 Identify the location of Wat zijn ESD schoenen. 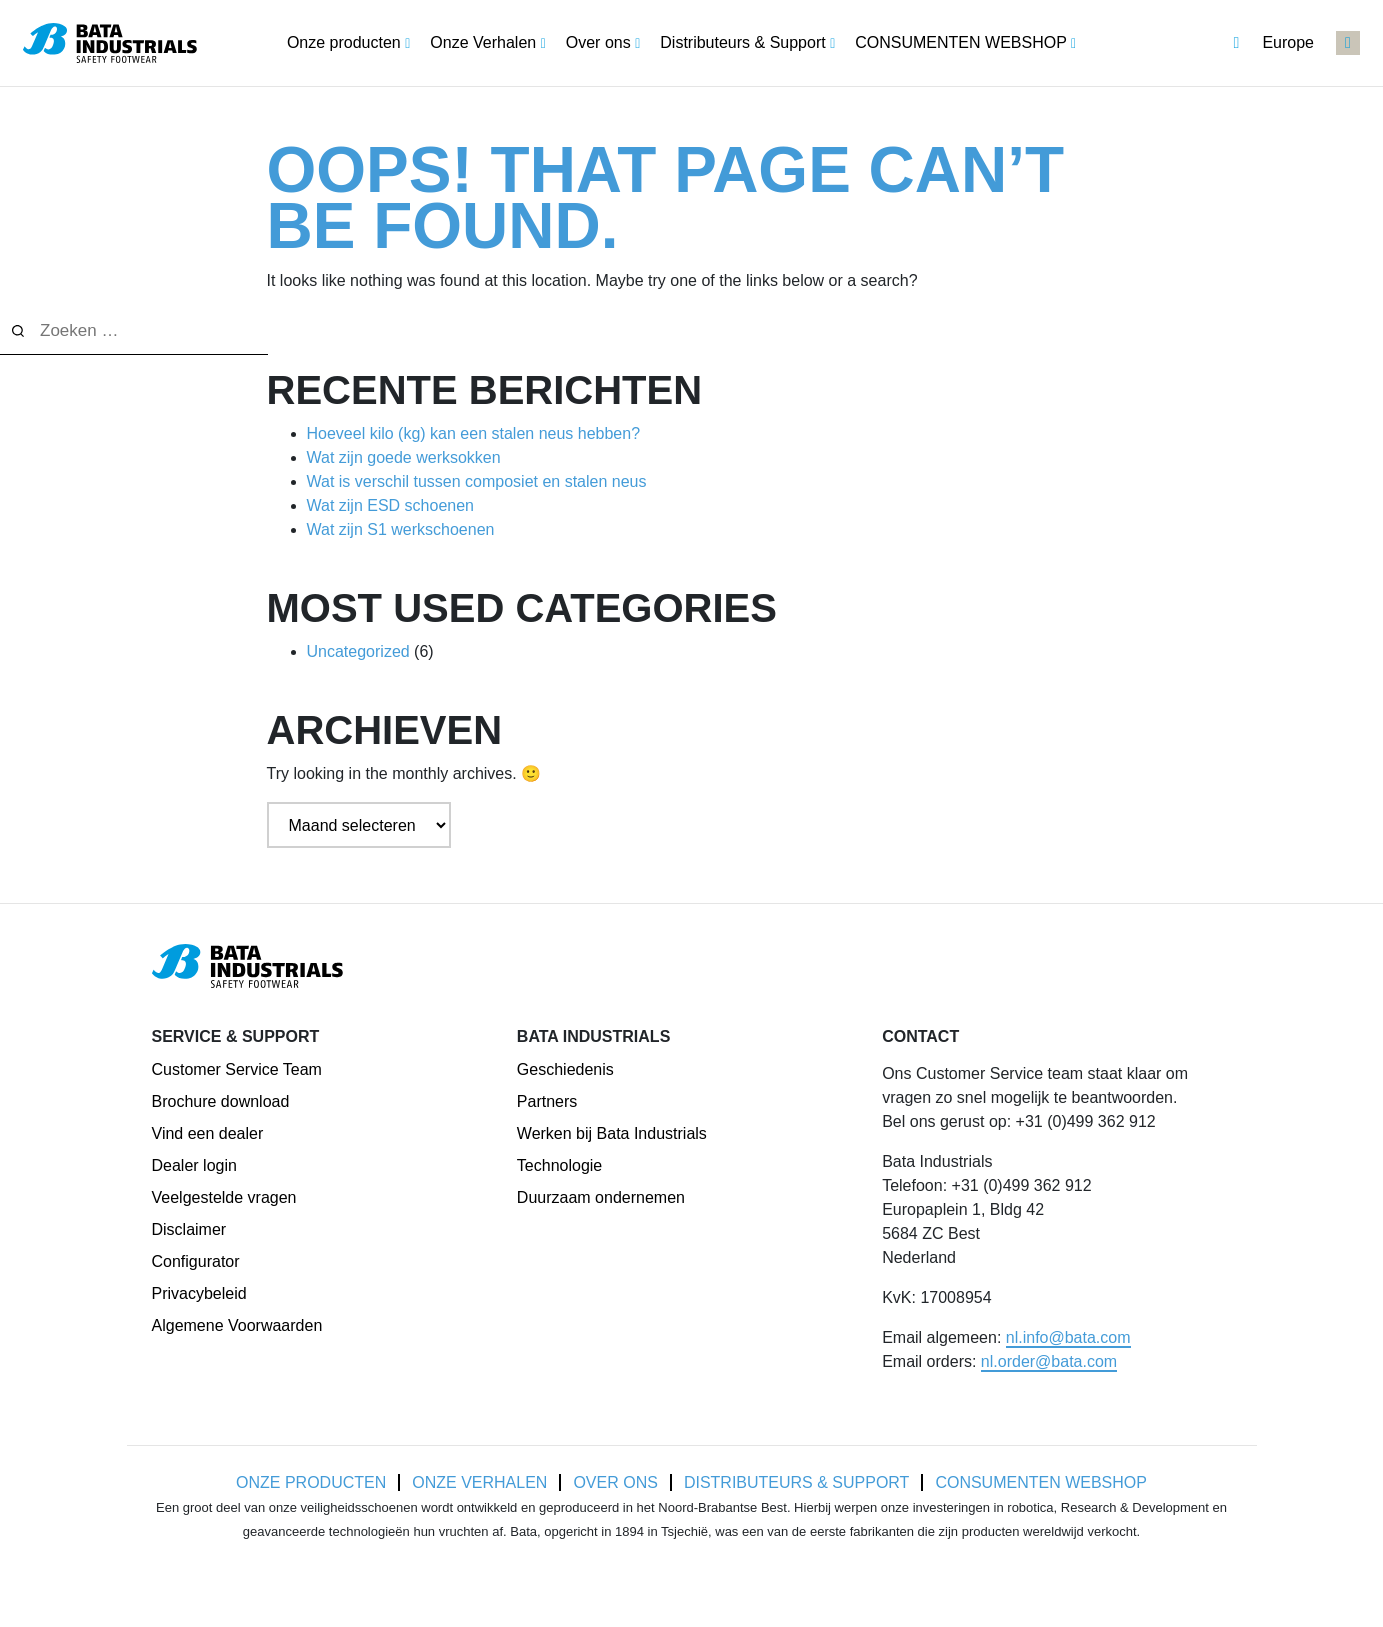
(390, 505).